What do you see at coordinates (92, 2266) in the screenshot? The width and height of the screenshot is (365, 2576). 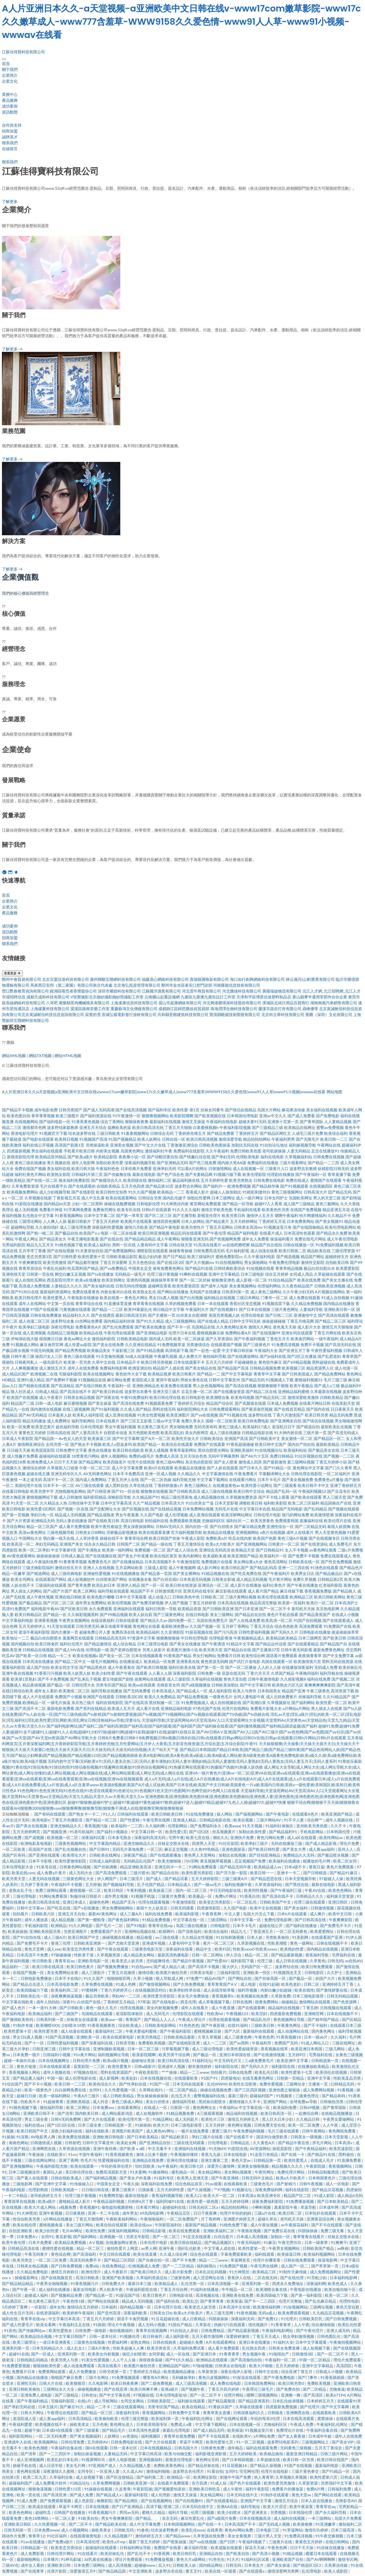 I see `免费a站` at bounding box center [92, 2266].